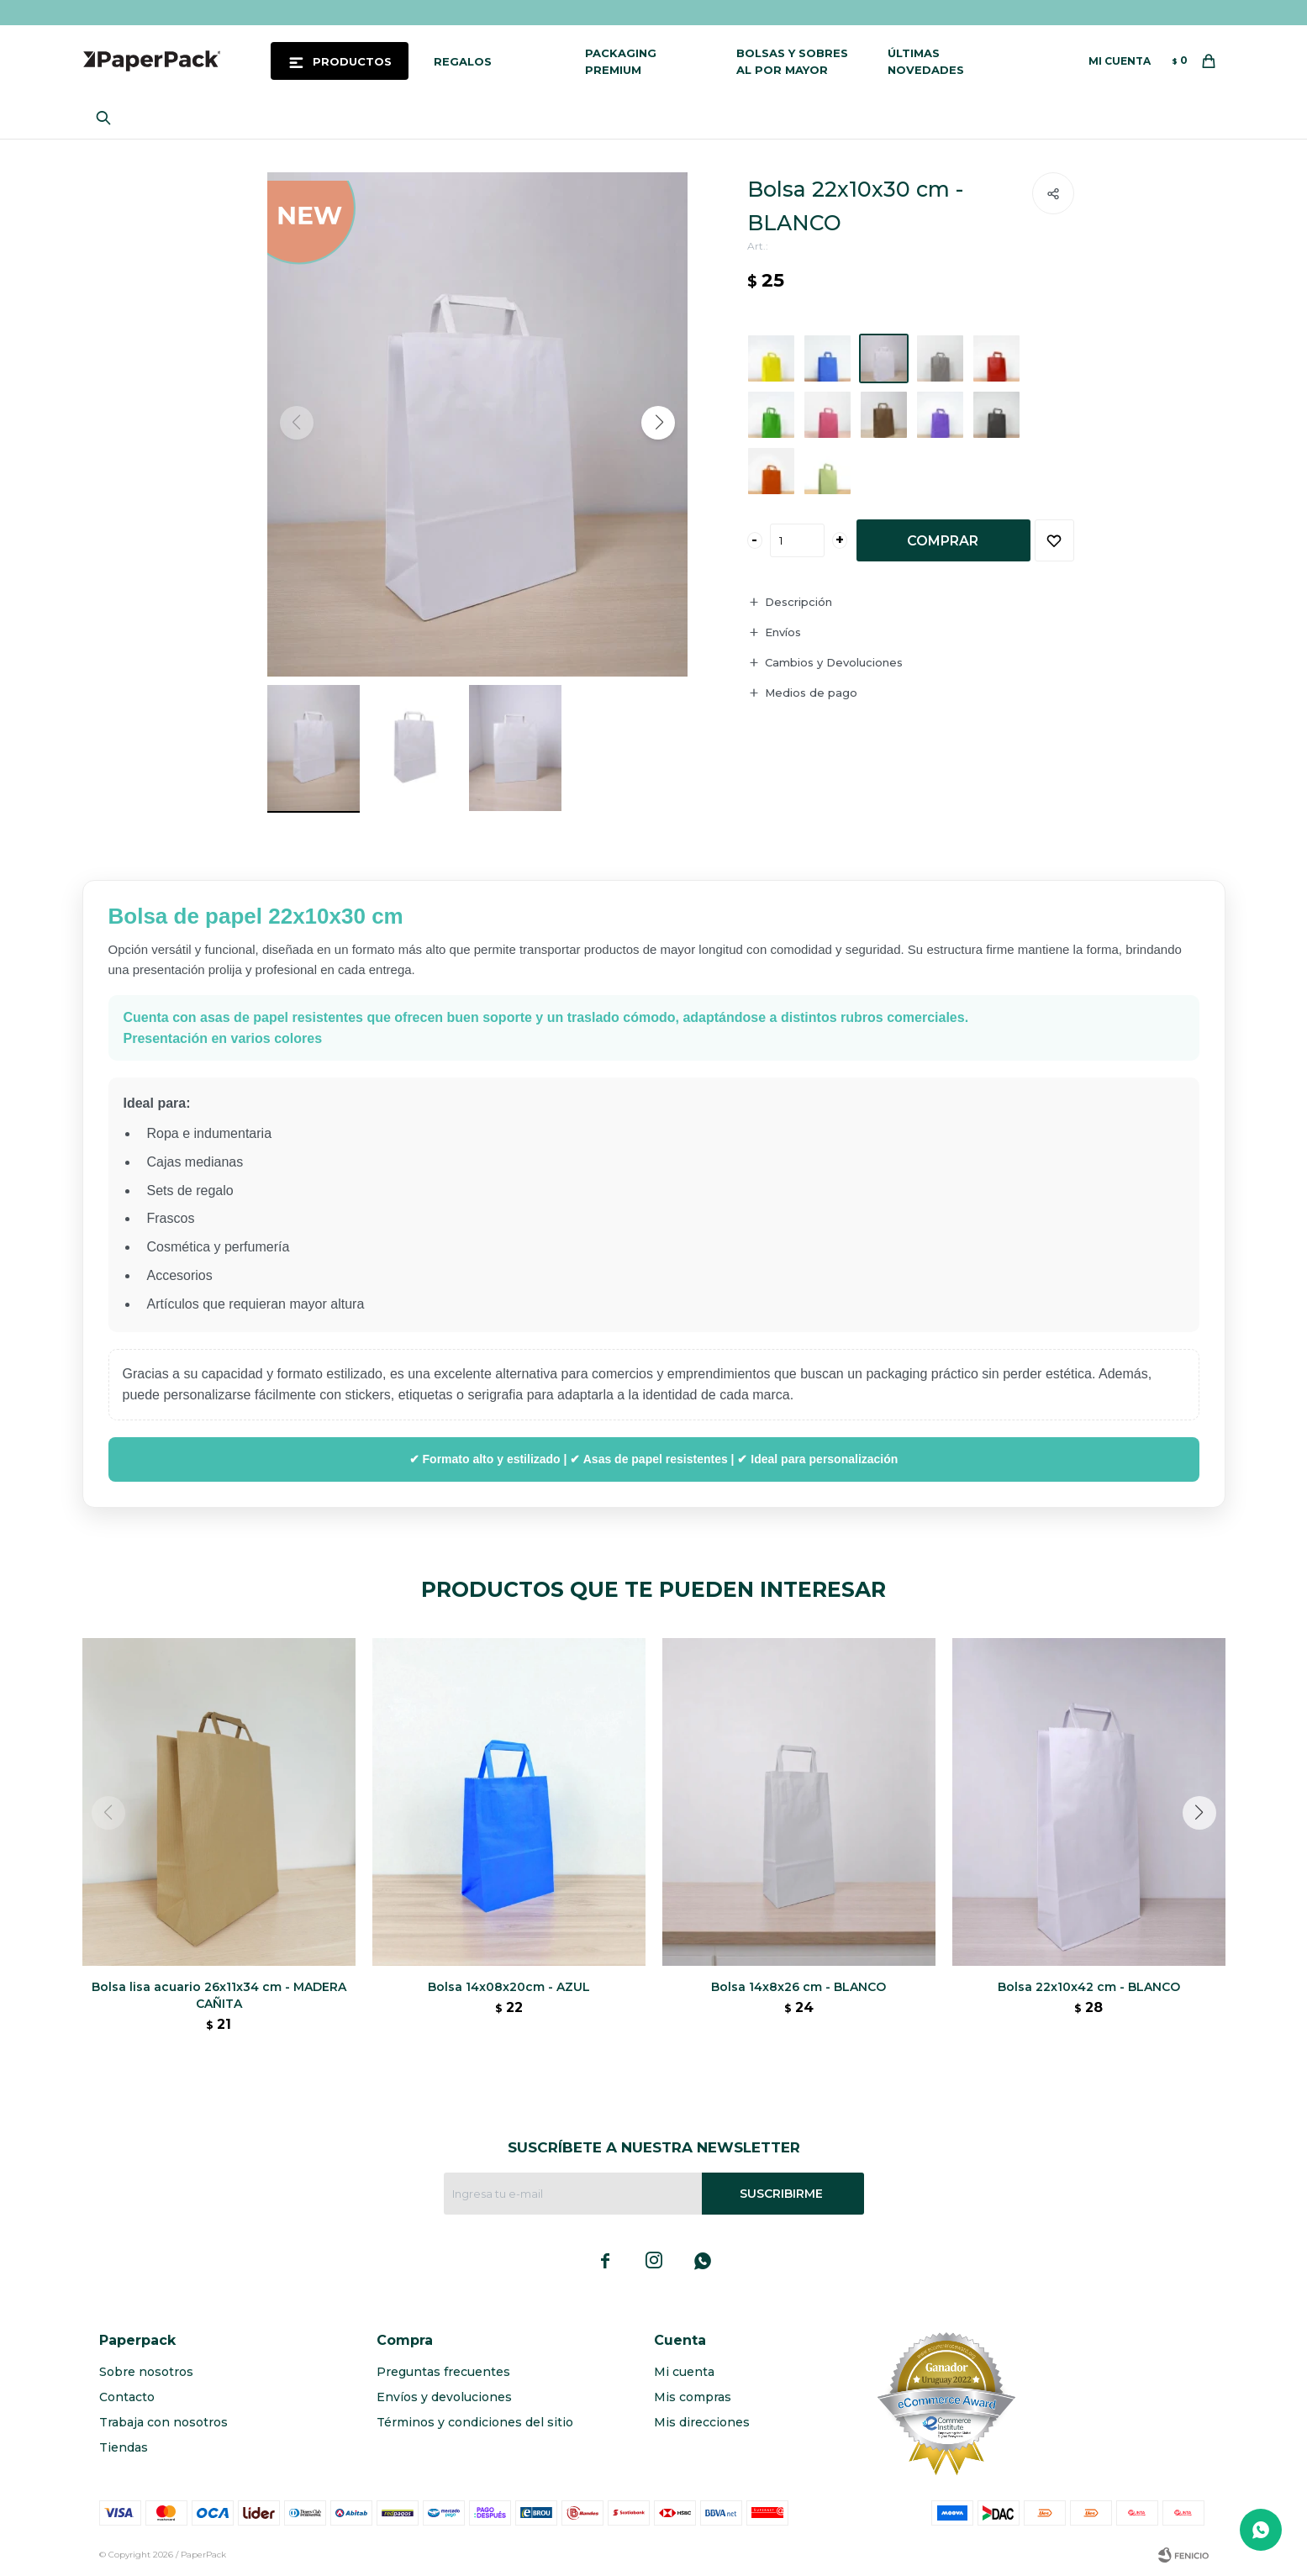 The height and width of the screenshot is (2576, 1307). Describe the element at coordinates (792, 61) in the screenshot. I see `Bolsas y sobres al por mayor` at that location.